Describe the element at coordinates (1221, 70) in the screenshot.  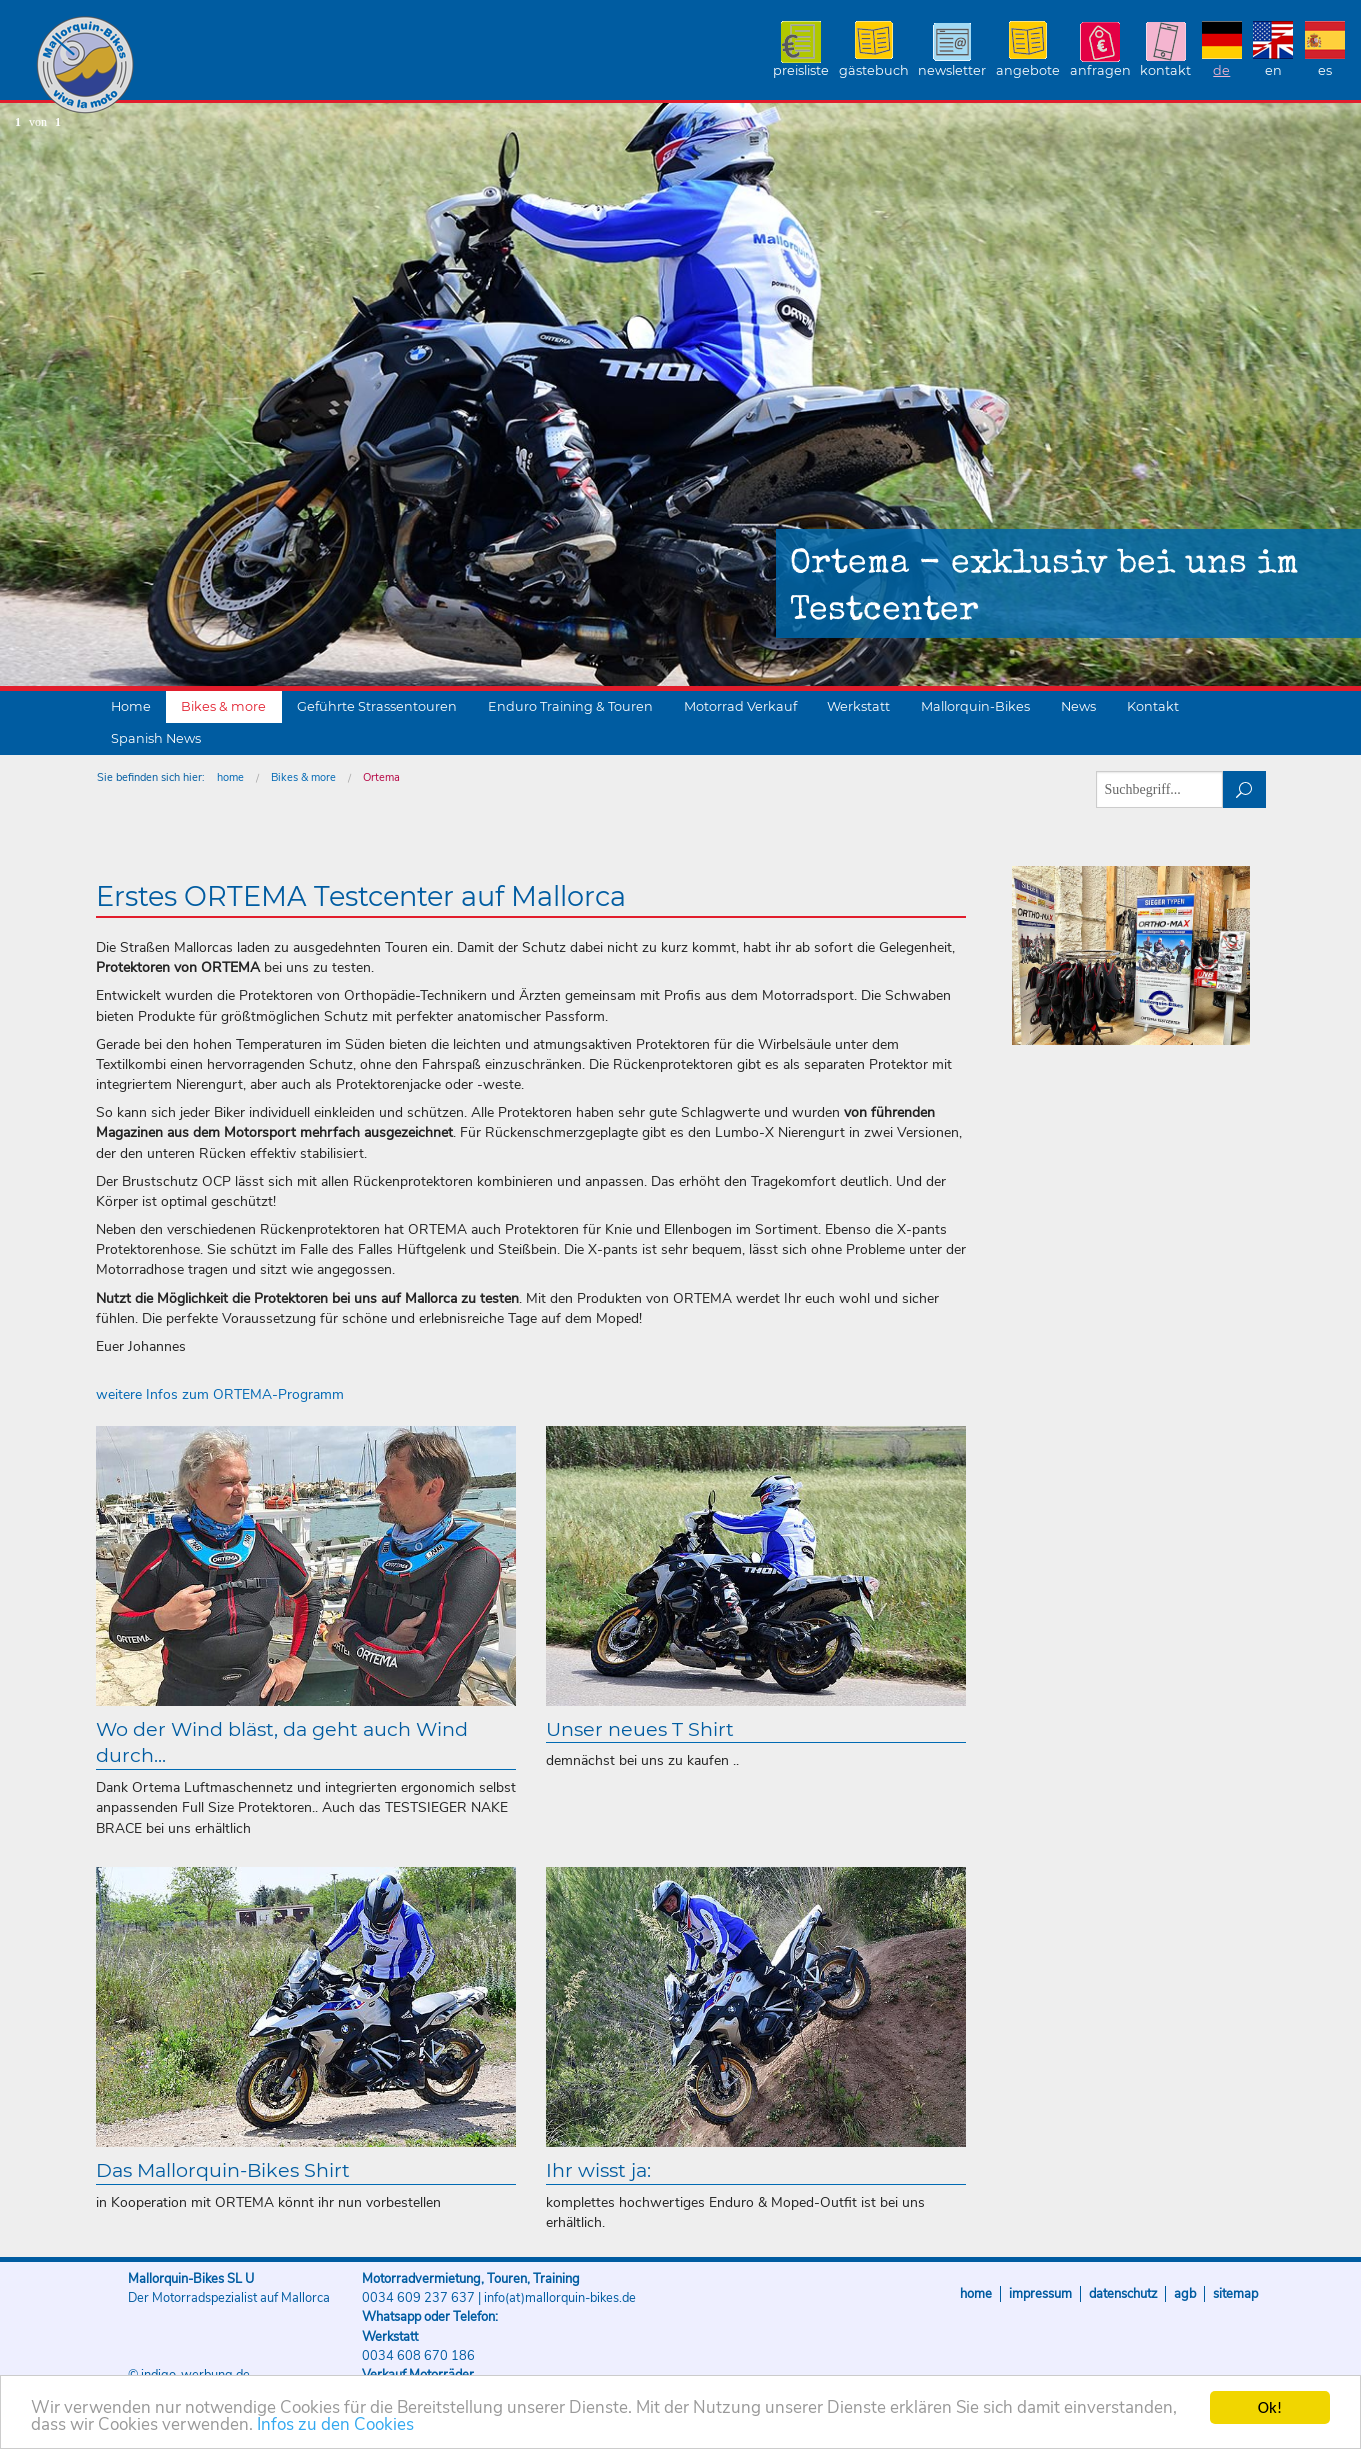
I see `DE` at that location.